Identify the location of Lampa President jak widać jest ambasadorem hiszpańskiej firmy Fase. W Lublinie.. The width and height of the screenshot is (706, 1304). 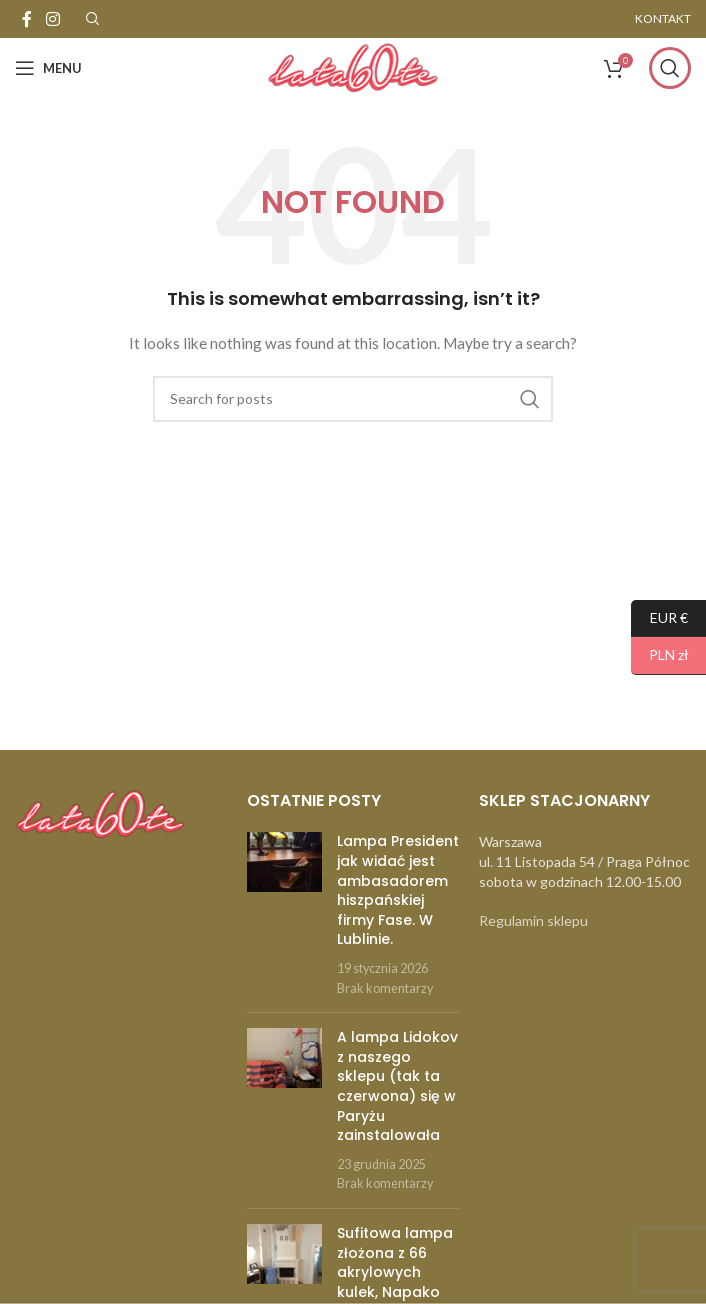
(398, 890).